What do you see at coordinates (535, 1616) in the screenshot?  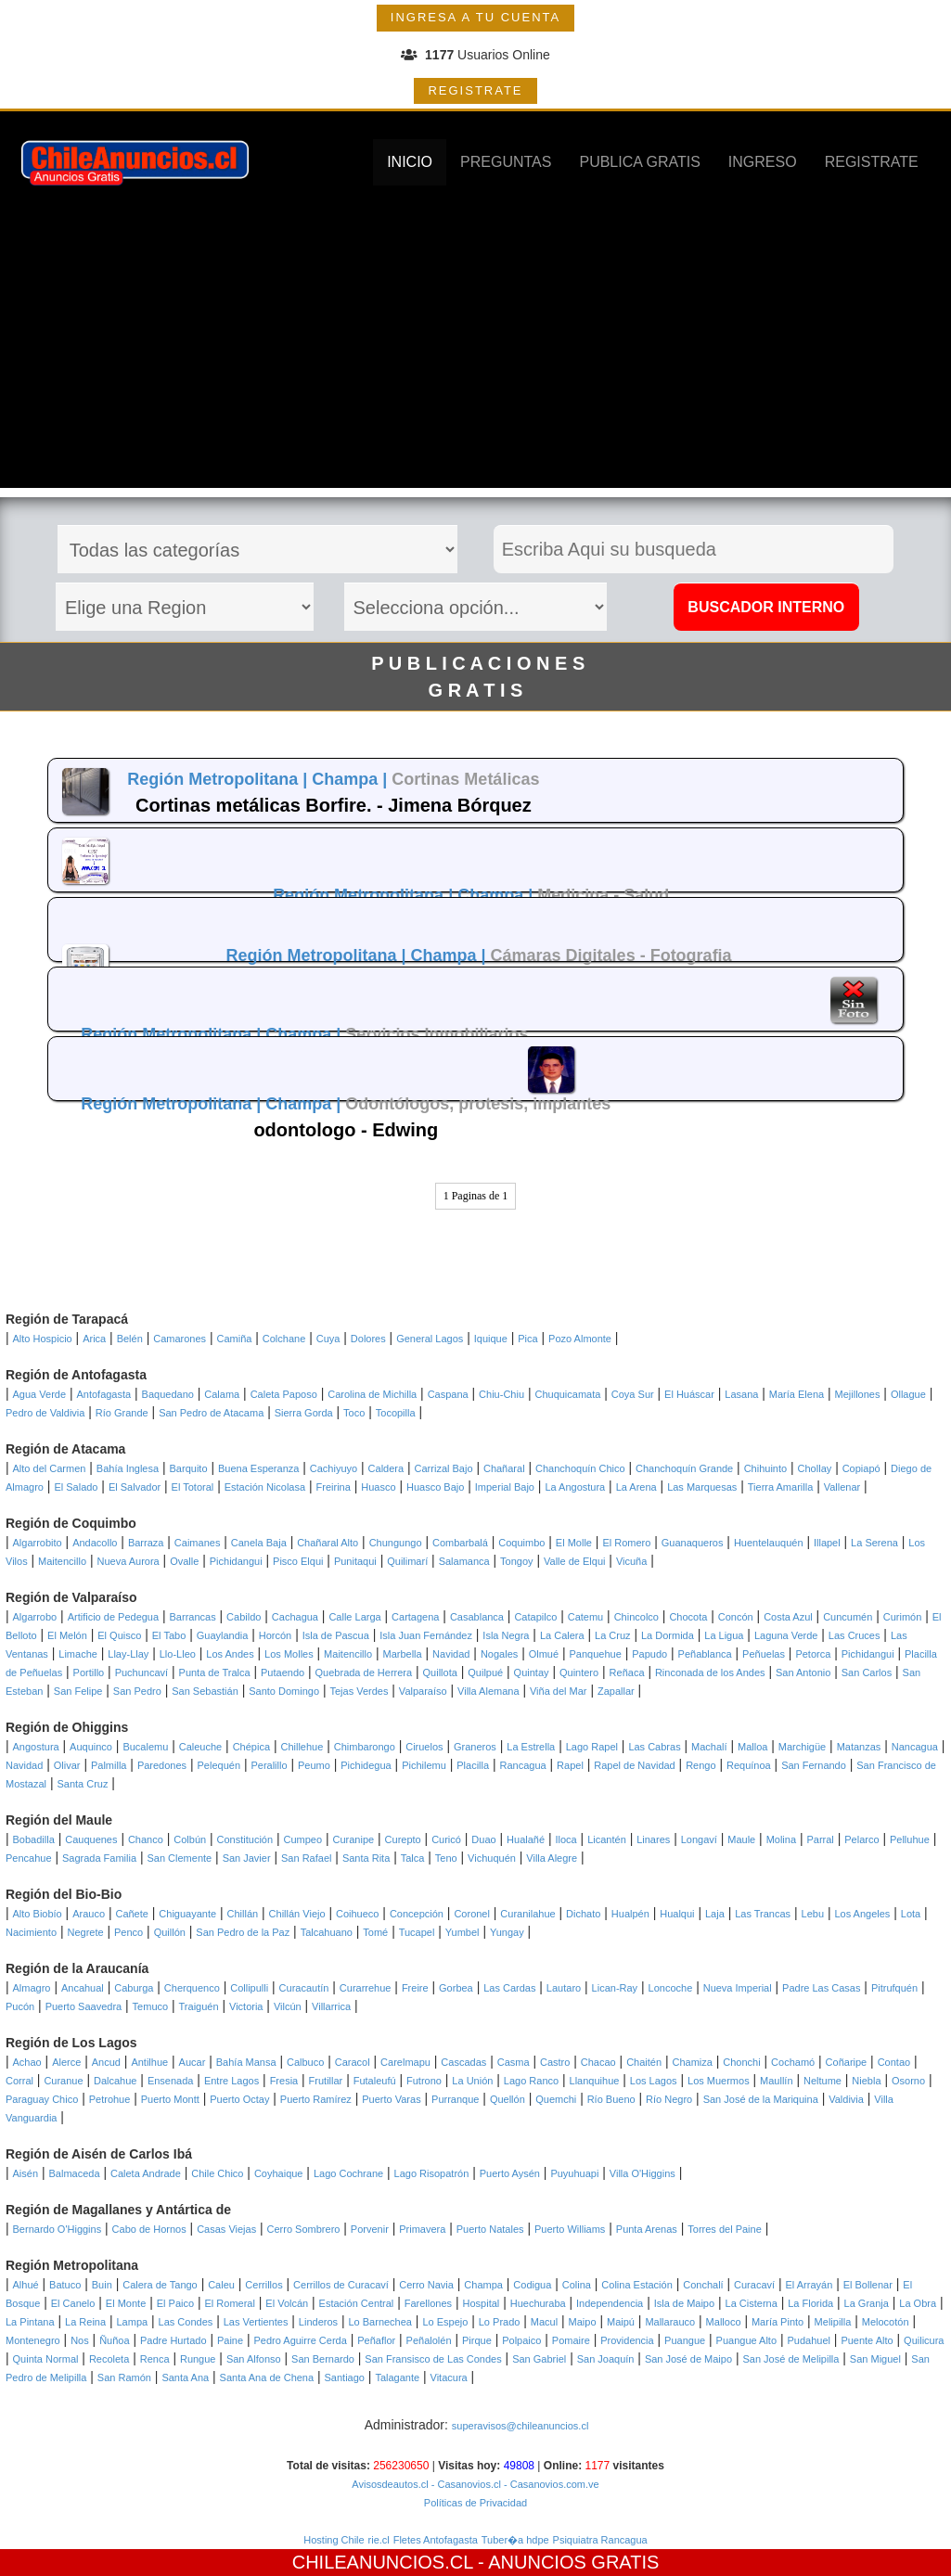 I see `Catapilco` at bounding box center [535, 1616].